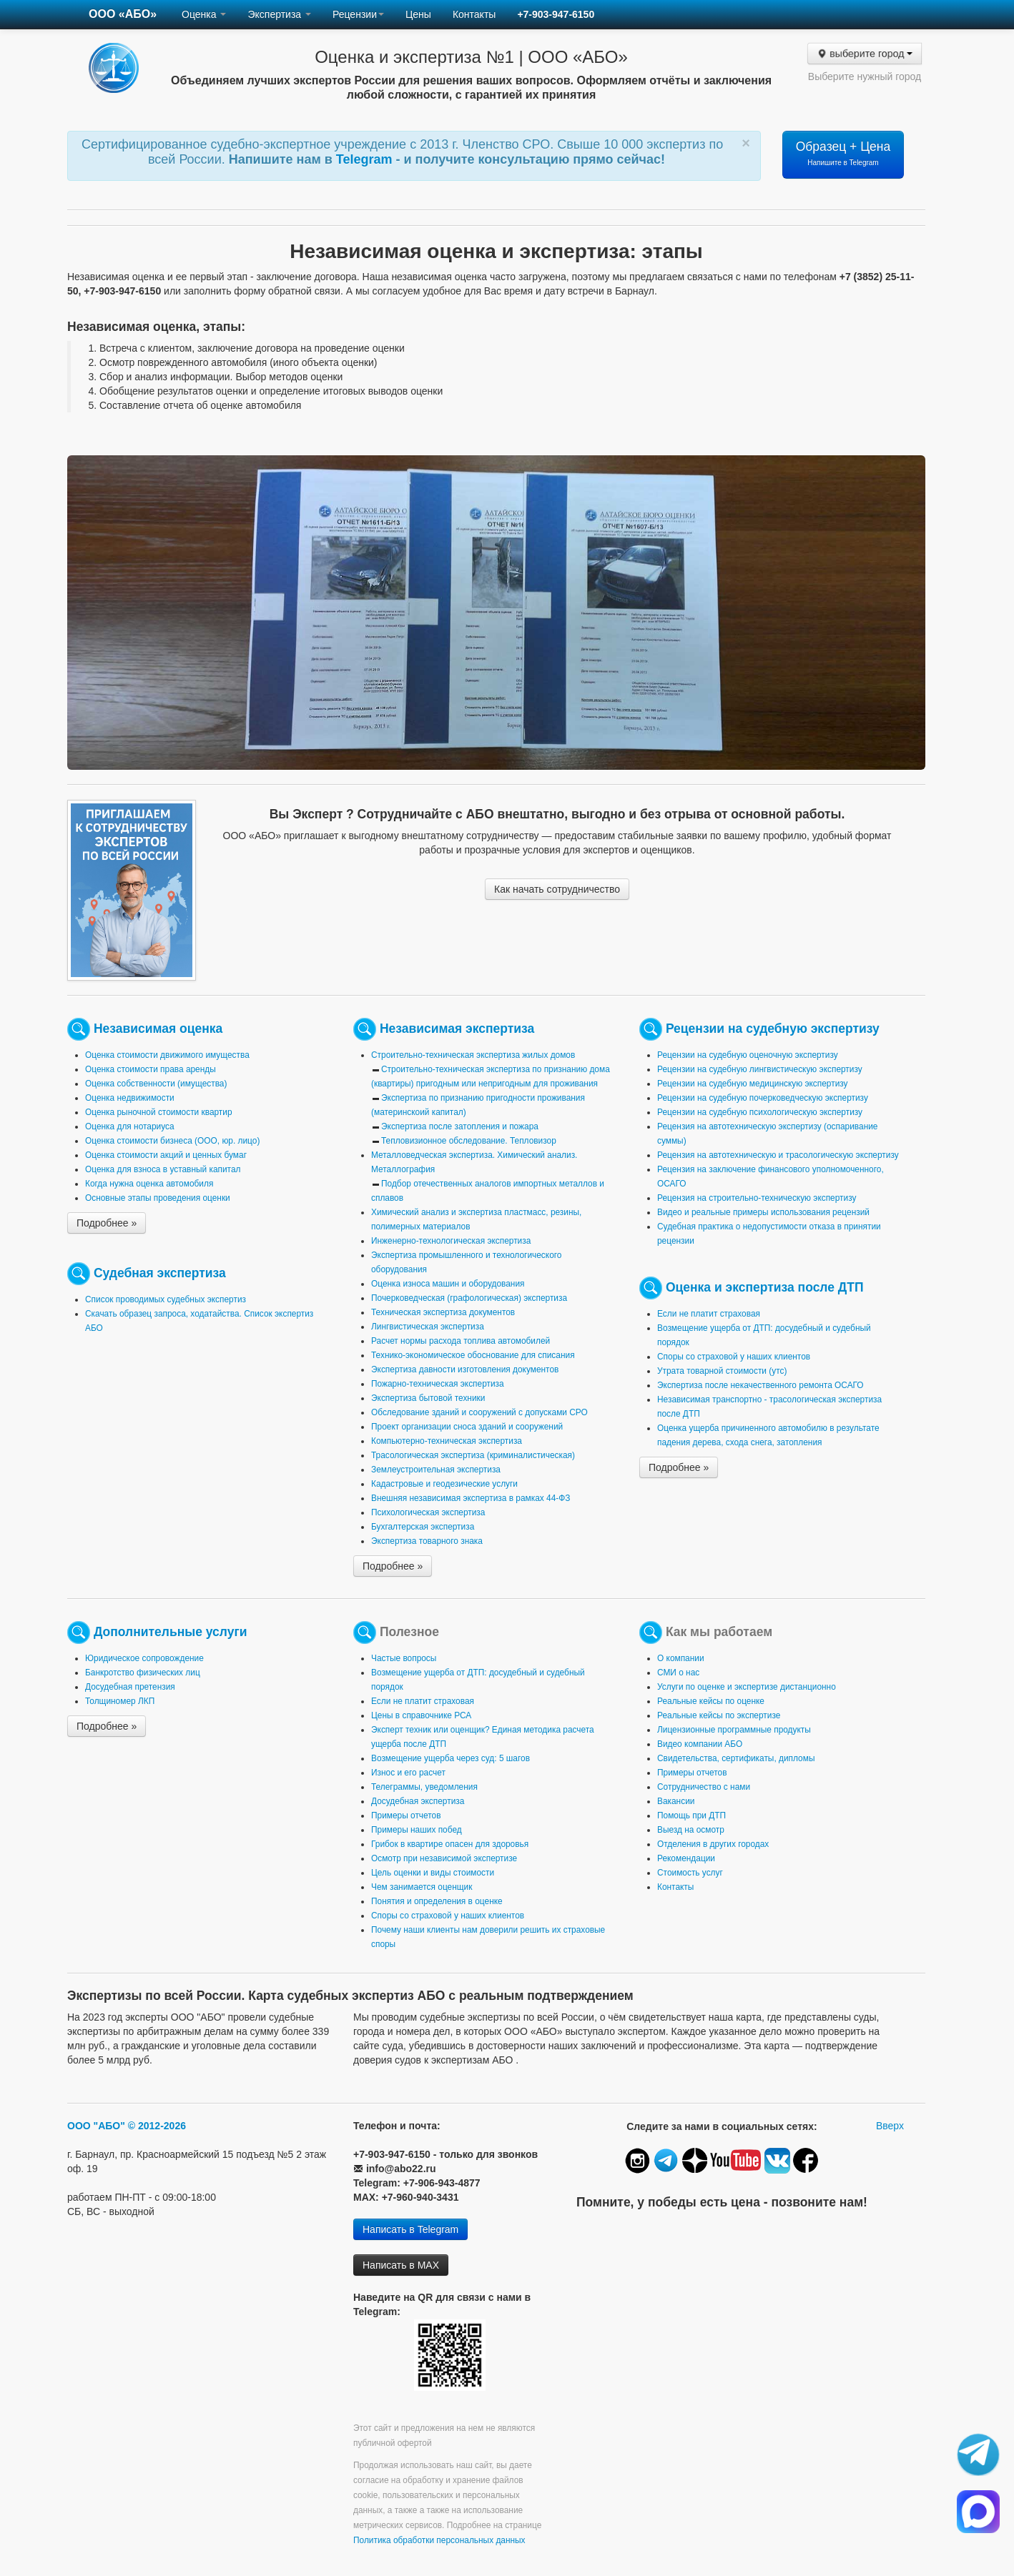 This screenshot has height=2576, width=1014. Describe the element at coordinates (172, 1141) in the screenshot. I see `Оценка стоимости бизнеса (ООО, юр. лицо)` at that location.